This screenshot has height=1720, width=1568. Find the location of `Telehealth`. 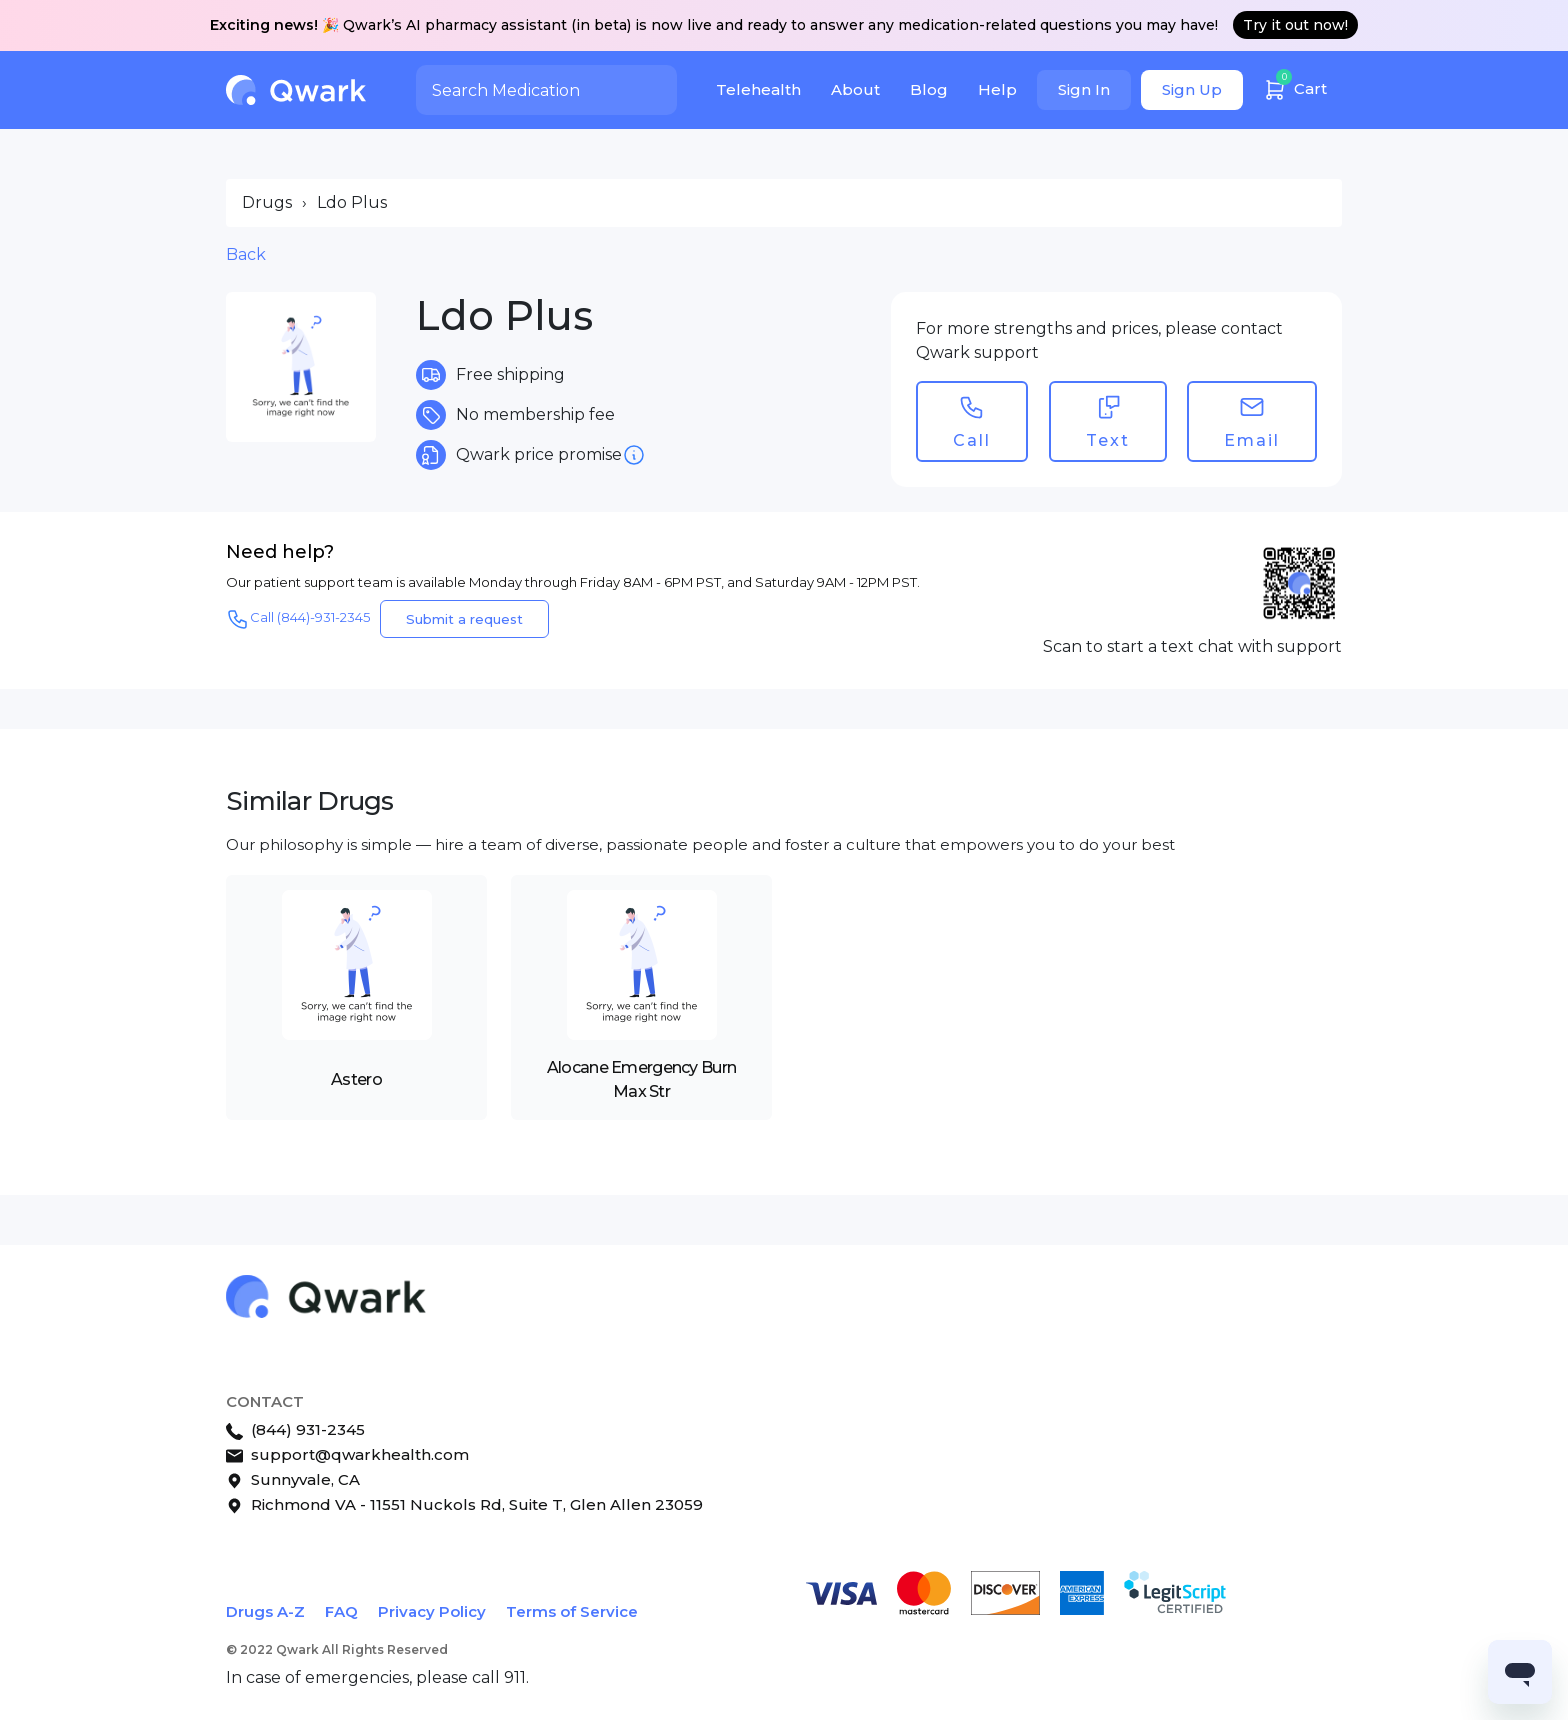

Telehealth is located at coordinates (758, 89).